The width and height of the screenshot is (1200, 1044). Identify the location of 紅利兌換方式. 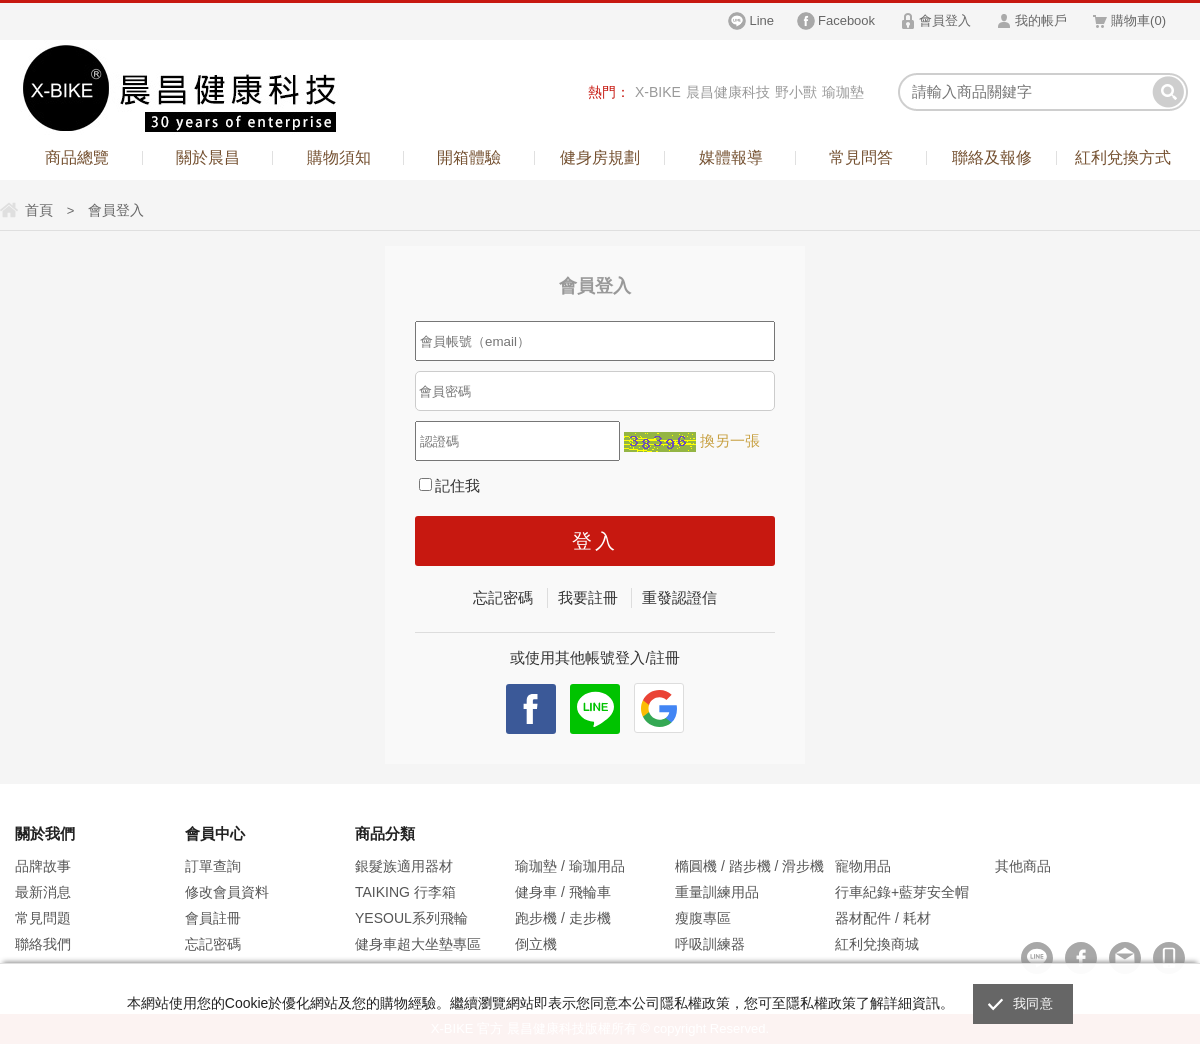
(1123, 157).